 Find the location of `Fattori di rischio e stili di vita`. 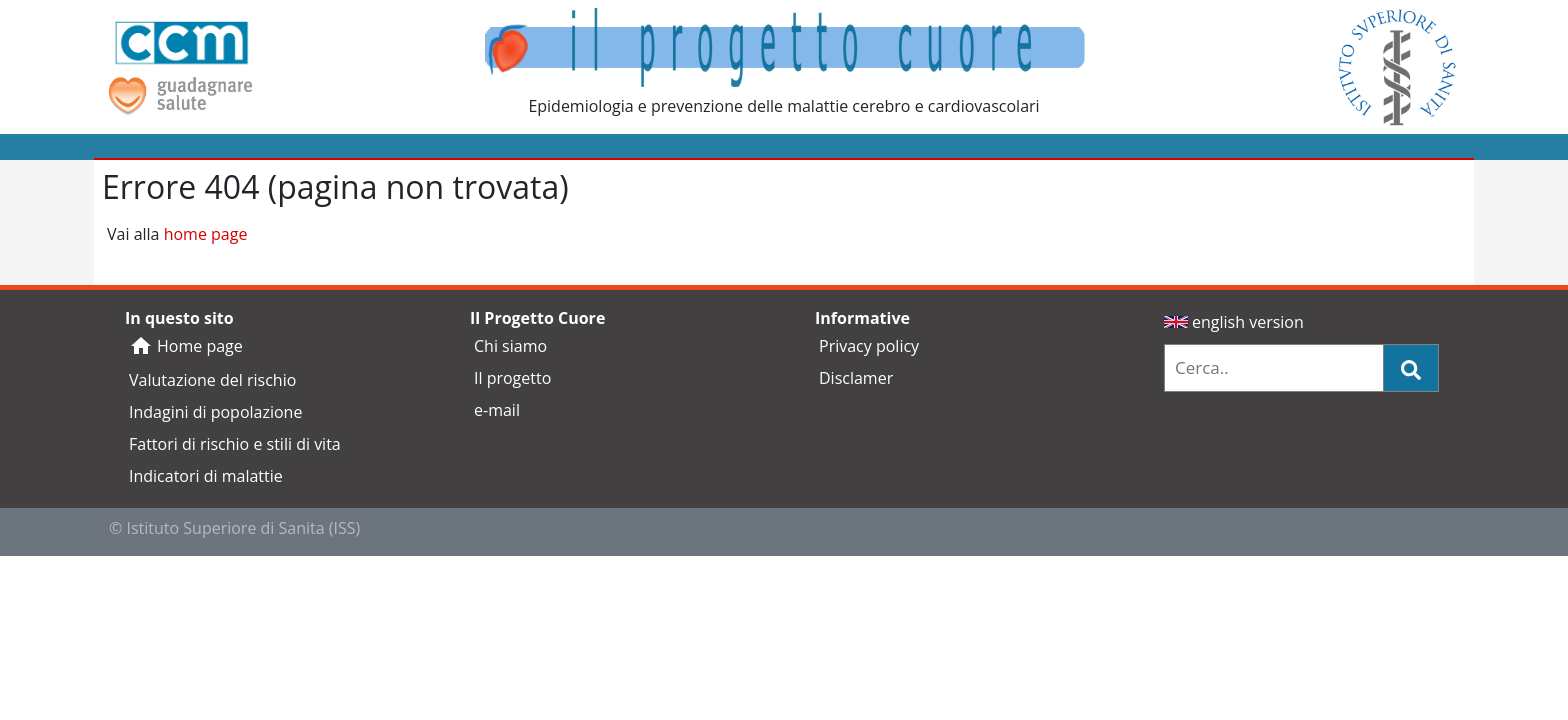

Fattori di rischio e stili di vita is located at coordinates (235, 444).